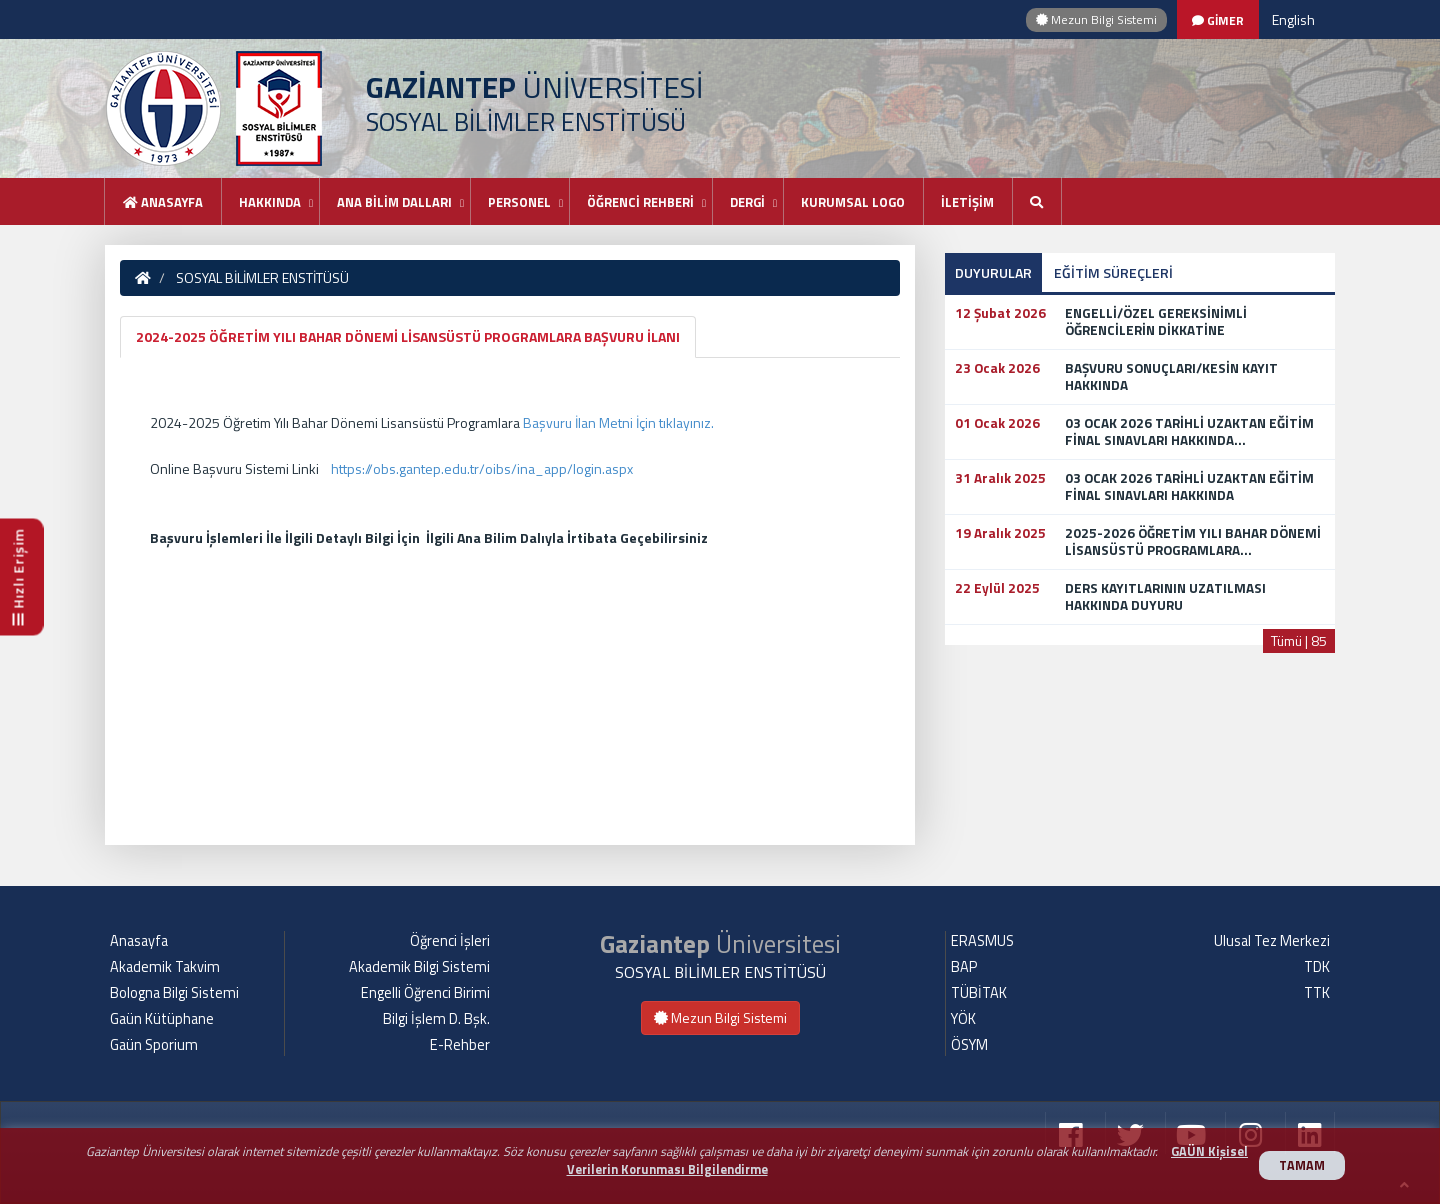 The width and height of the screenshot is (1440, 1204). Describe the element at coordinates (436, 1019) in the screenshot. I see `Bilgi İşlem D. Bşk.` at that location.